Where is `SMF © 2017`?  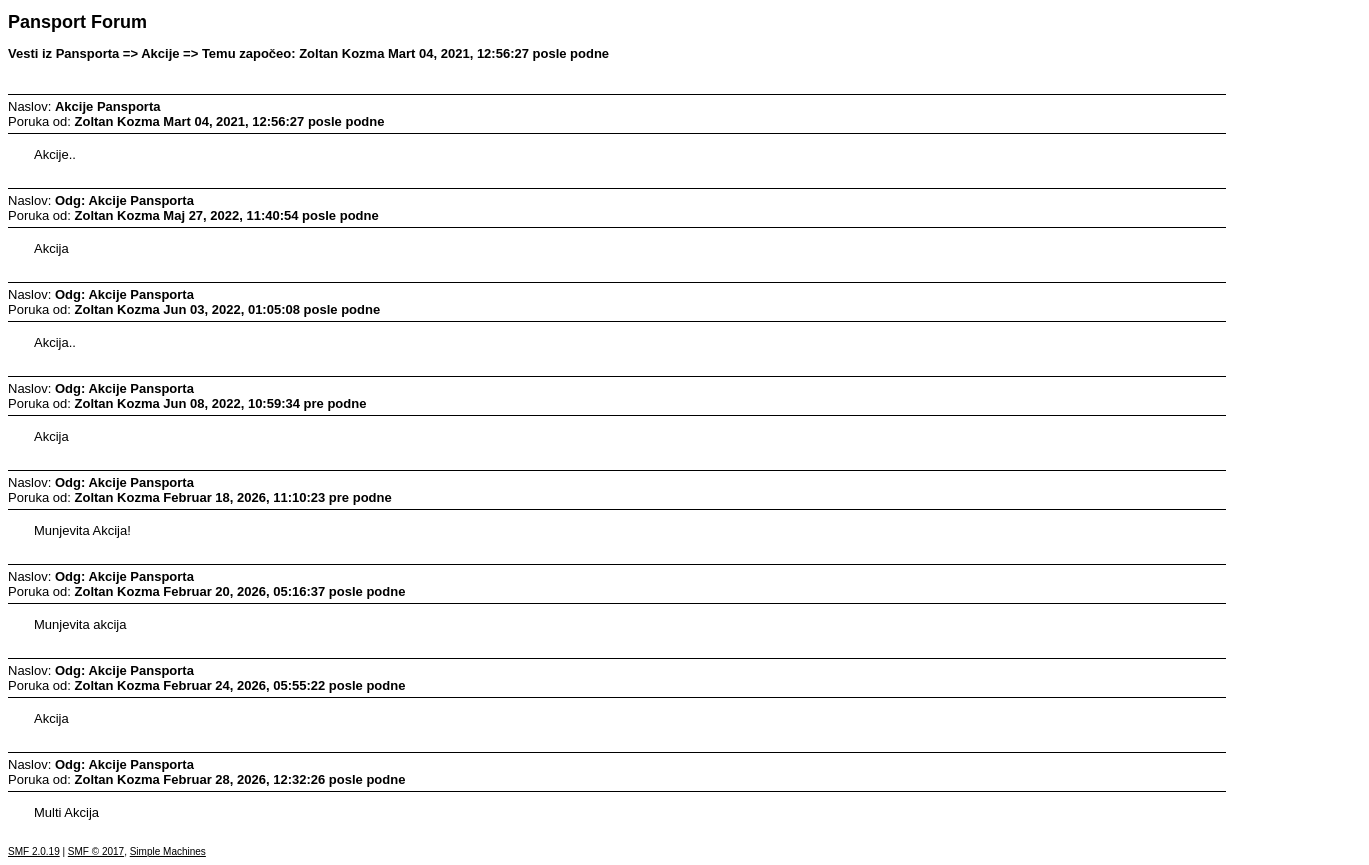 SMF © 2017 is located at coordinates (96, 851).